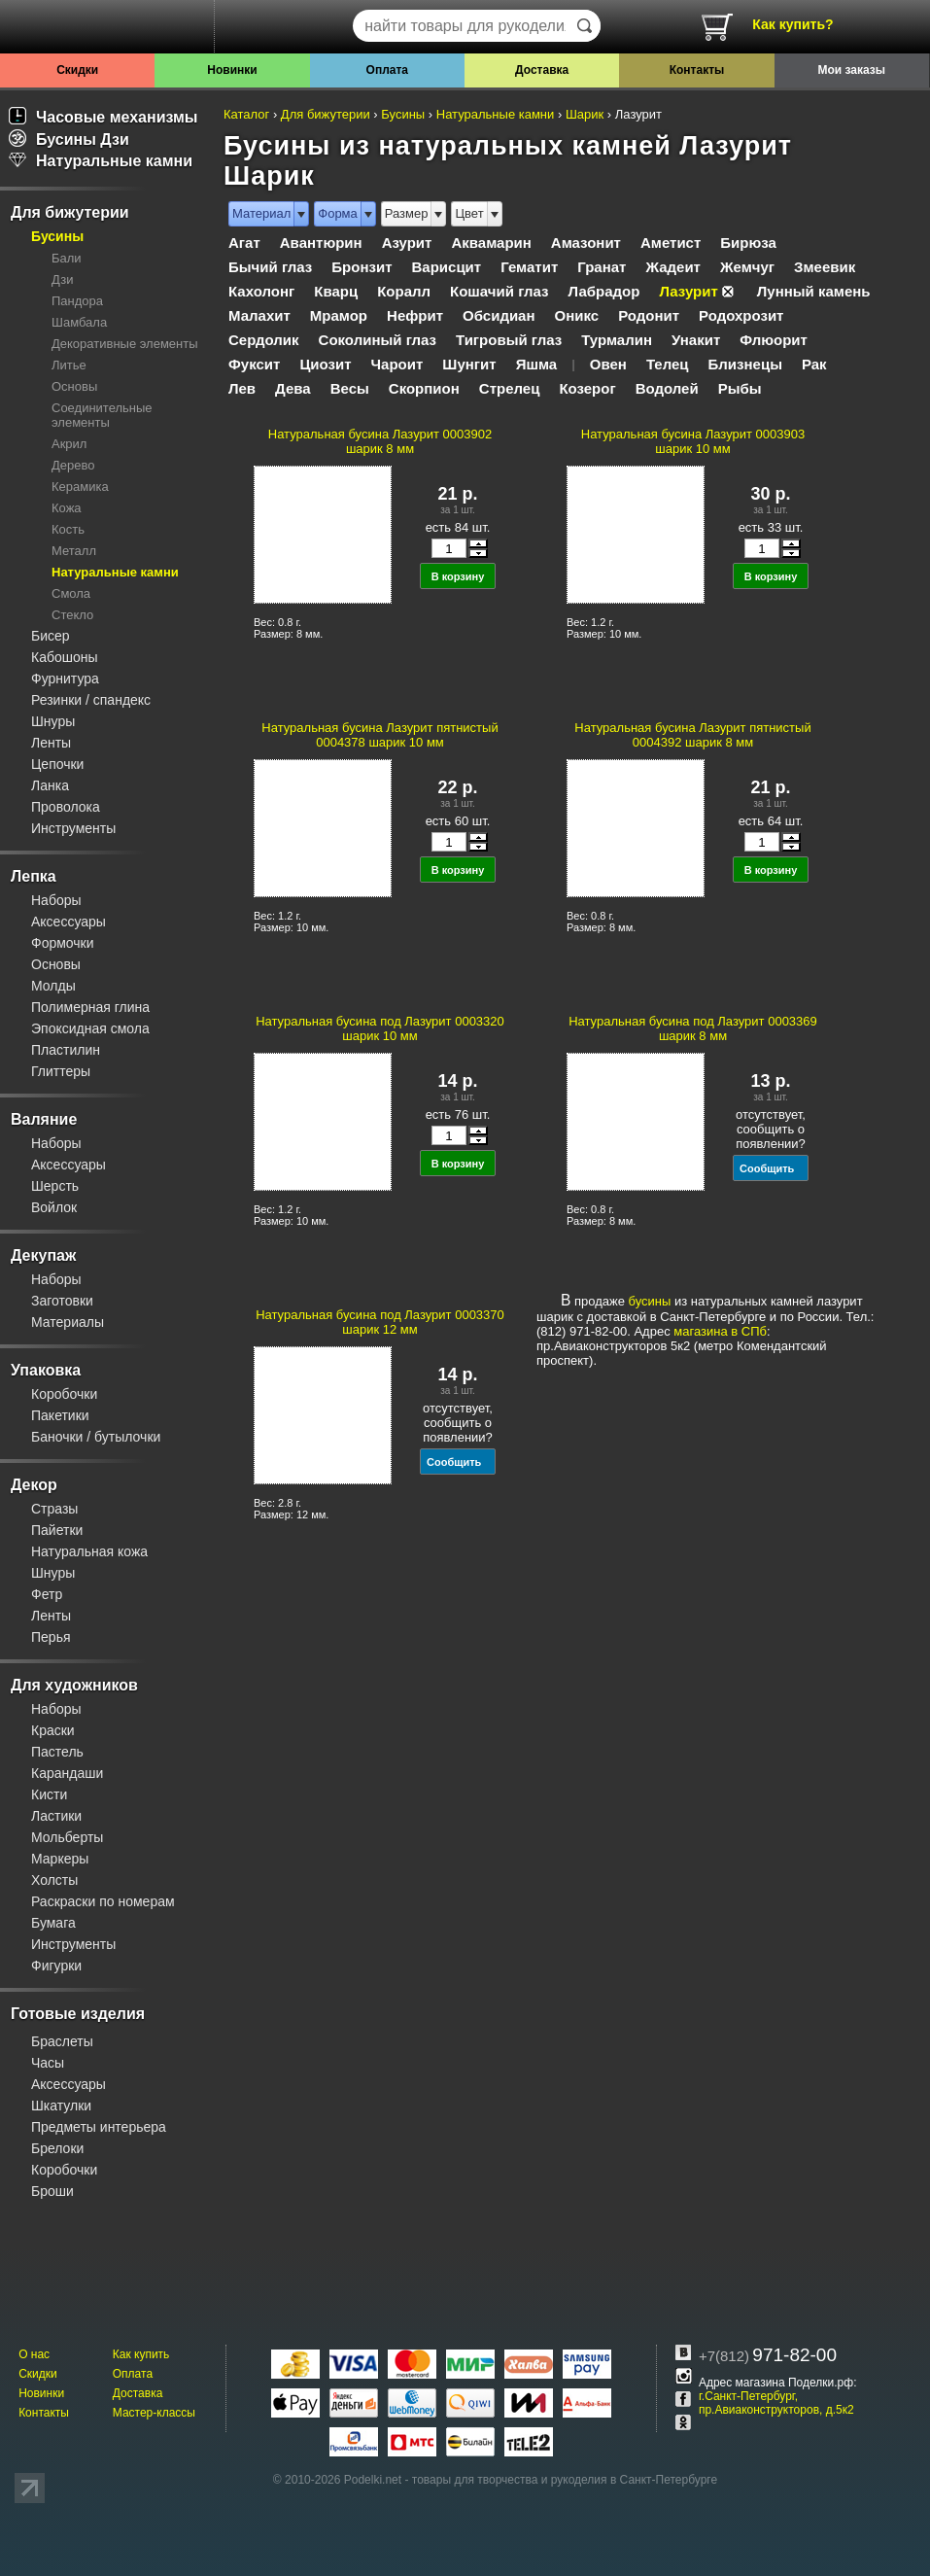  What do you see at coordinates (54, 1880) in the screenshot?
I see `Холсты` at bounding box center [54, 1880].